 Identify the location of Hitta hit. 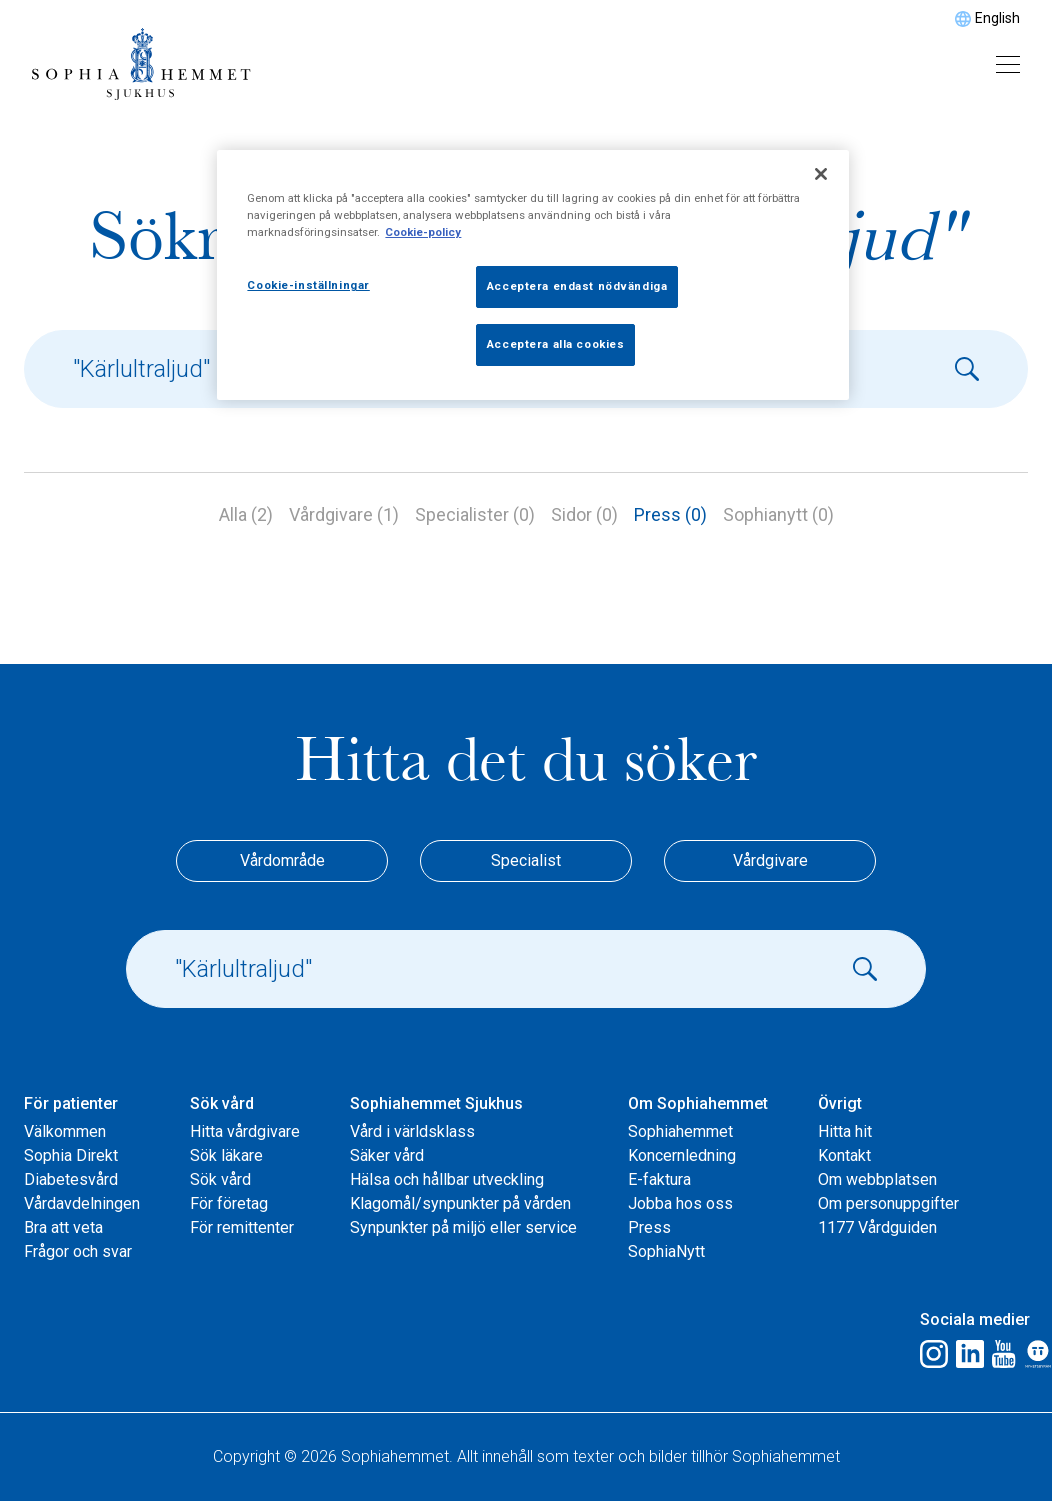
(845, 1131).